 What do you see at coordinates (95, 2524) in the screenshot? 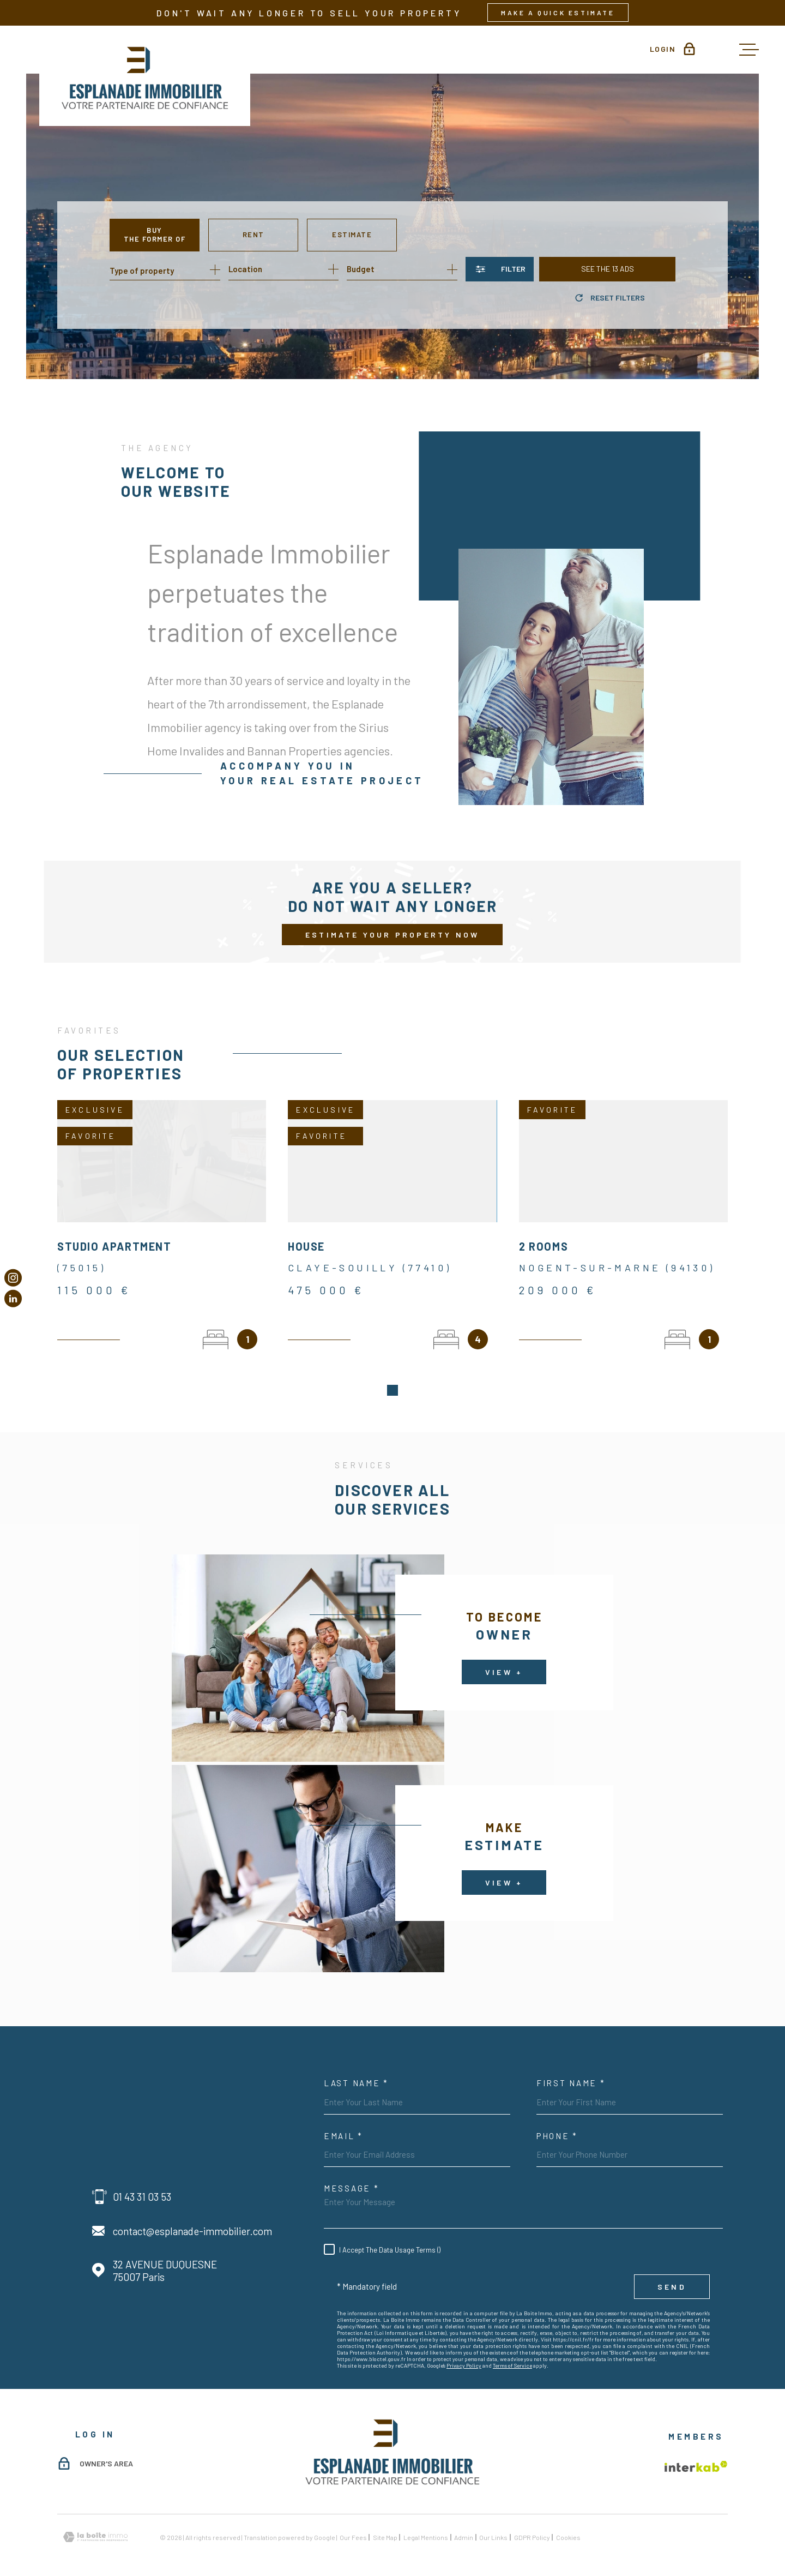
I see `[Visit the website Laboiteimmo - Open in new window]` at bounding box center [95, 2524].